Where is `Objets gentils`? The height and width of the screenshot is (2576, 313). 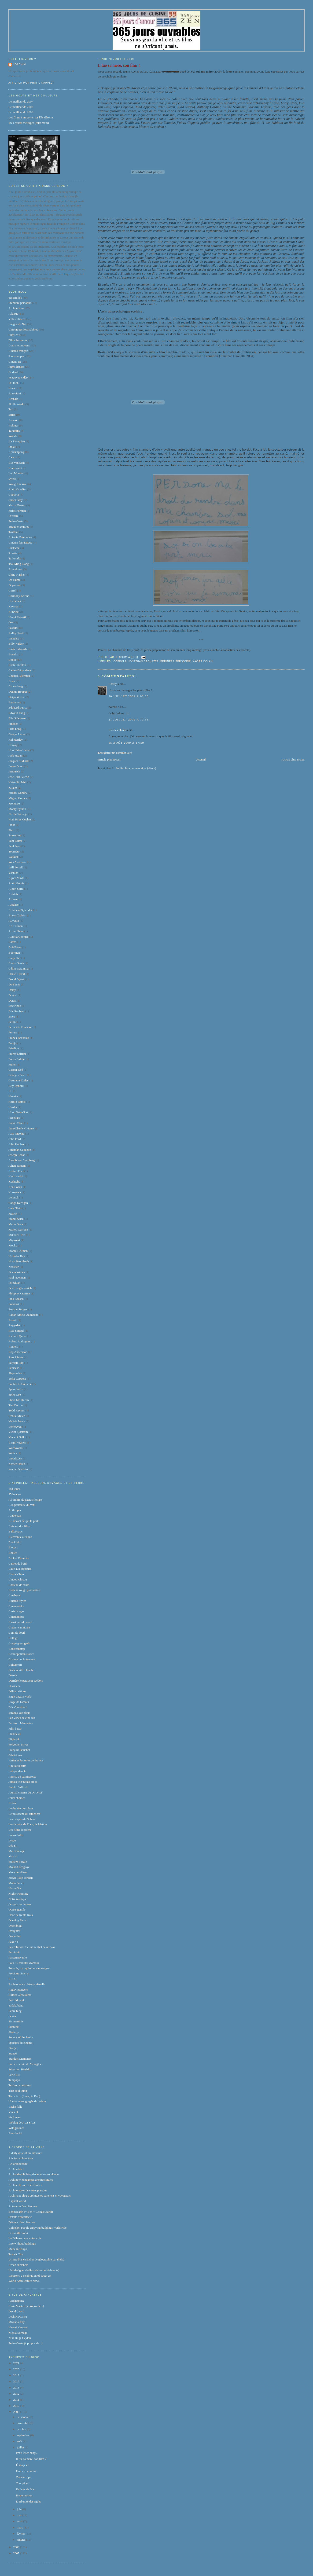
Objets gentils is located at coordinates (16, 1909).